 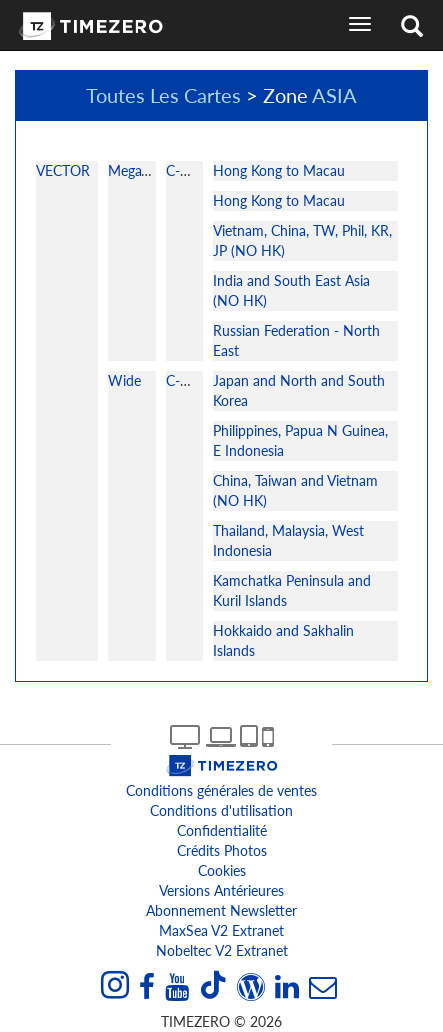 I want to click on C-MAP, so click(x=188, y=170).